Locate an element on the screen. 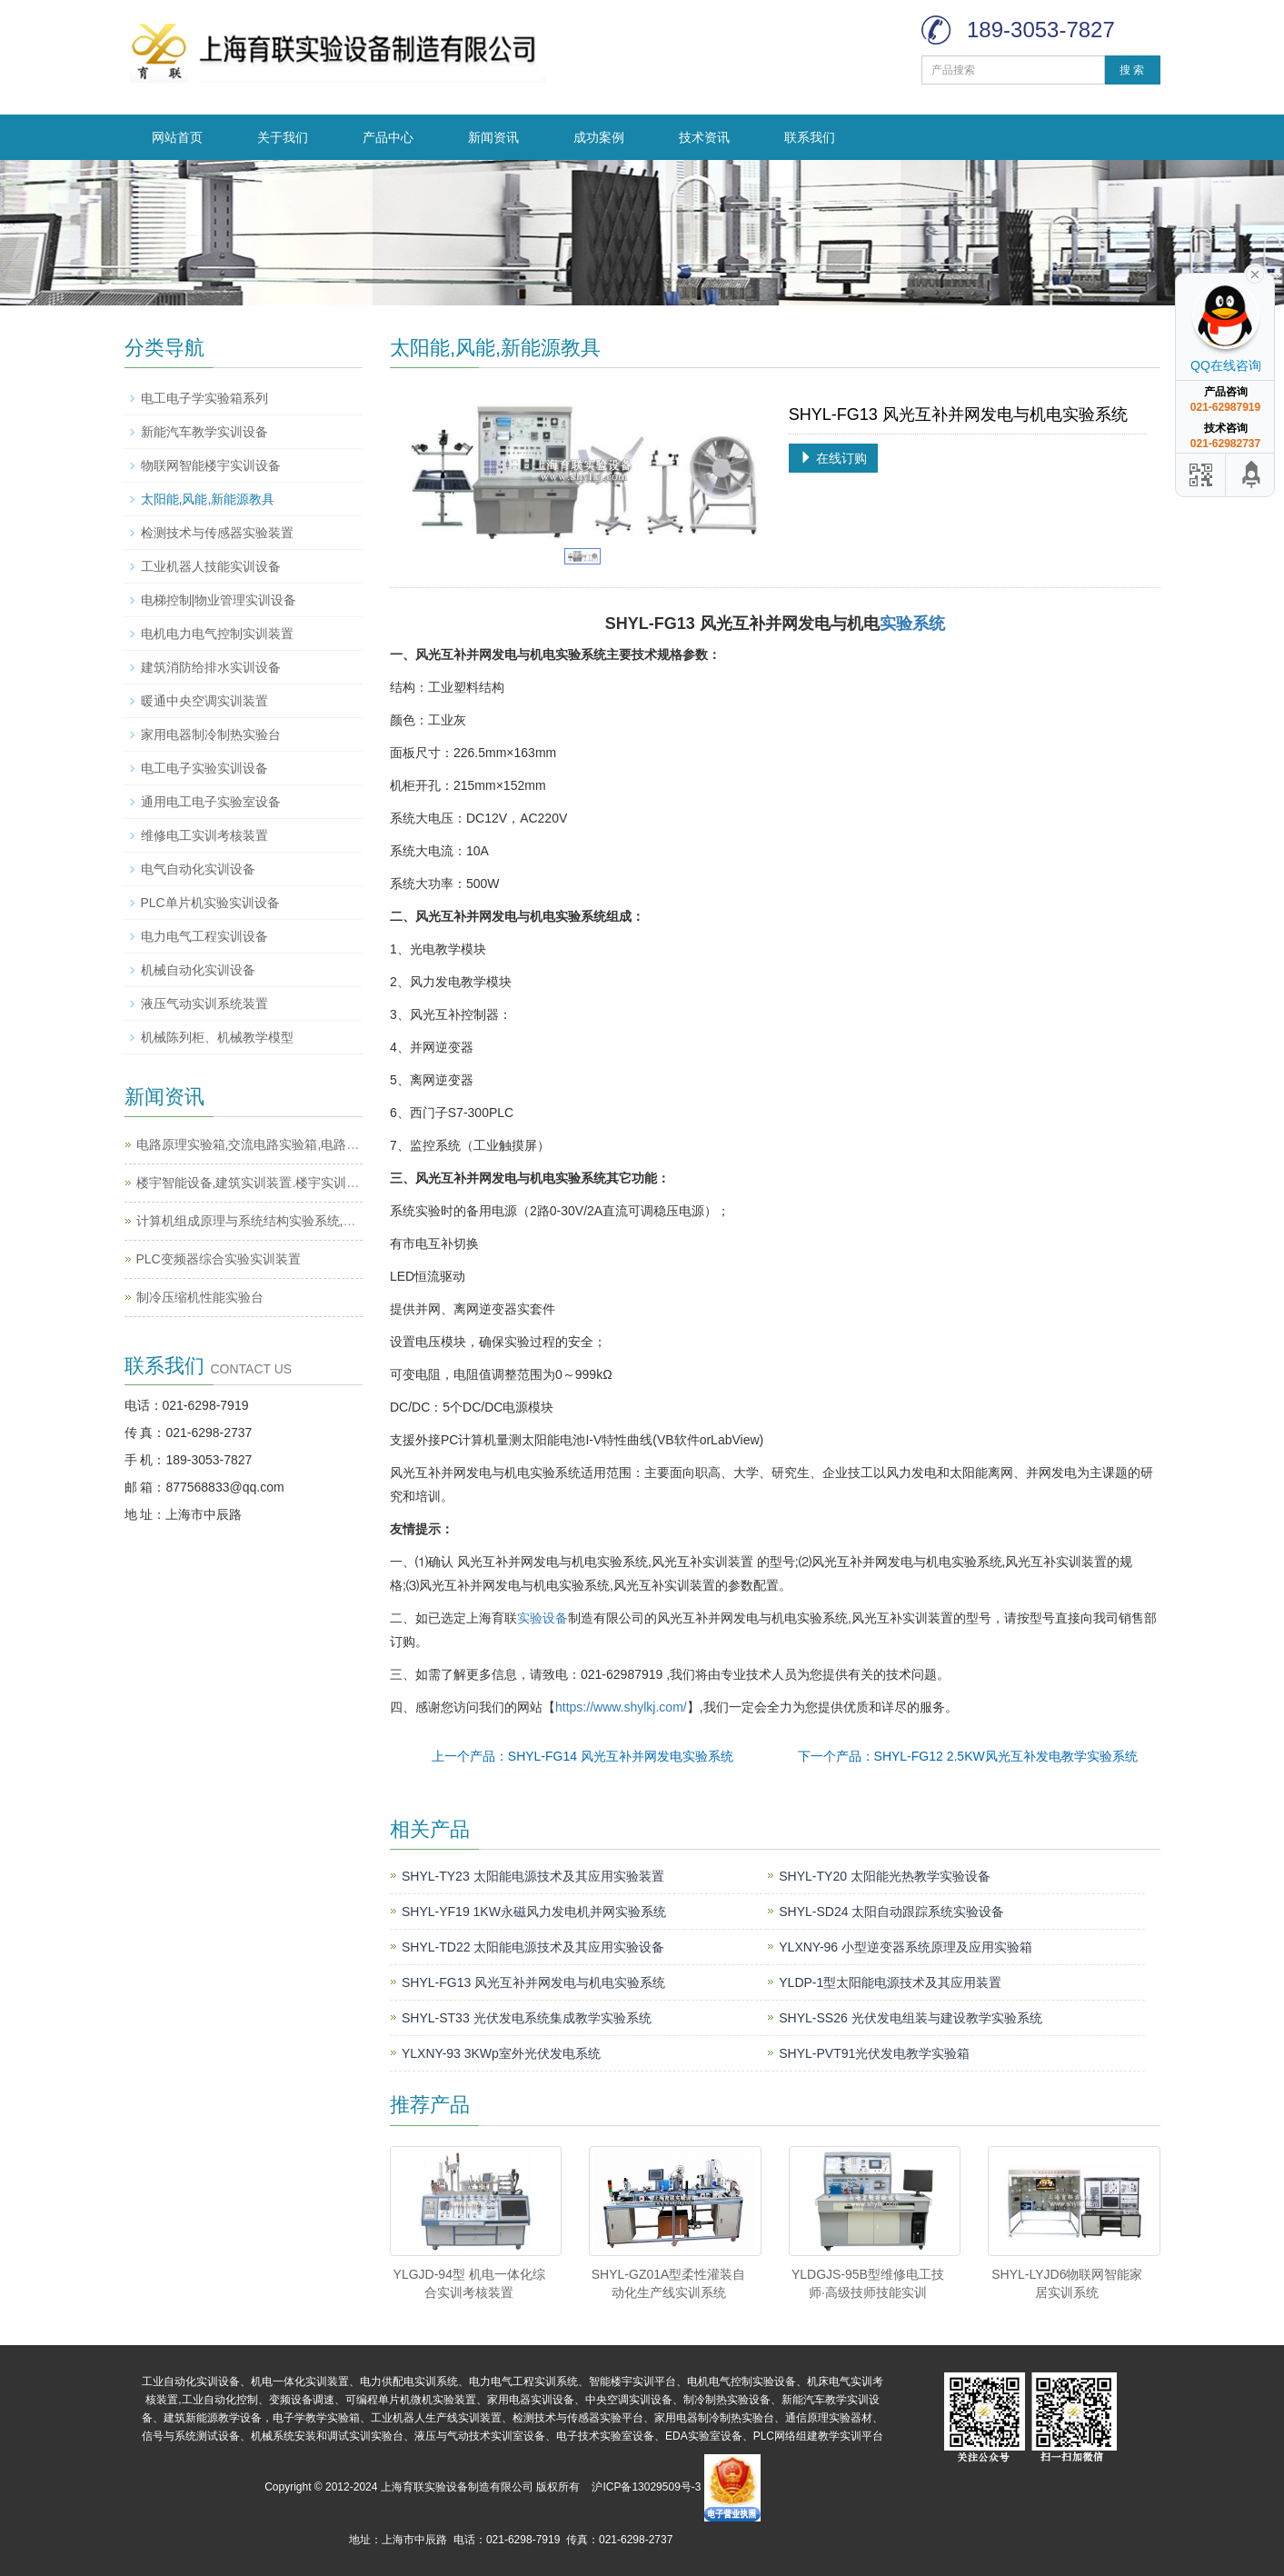 The image size is (1284, 2576). SHYL-SD24 太阳自动跟踪系统实验设备 is located at coordinates (891, 1911).